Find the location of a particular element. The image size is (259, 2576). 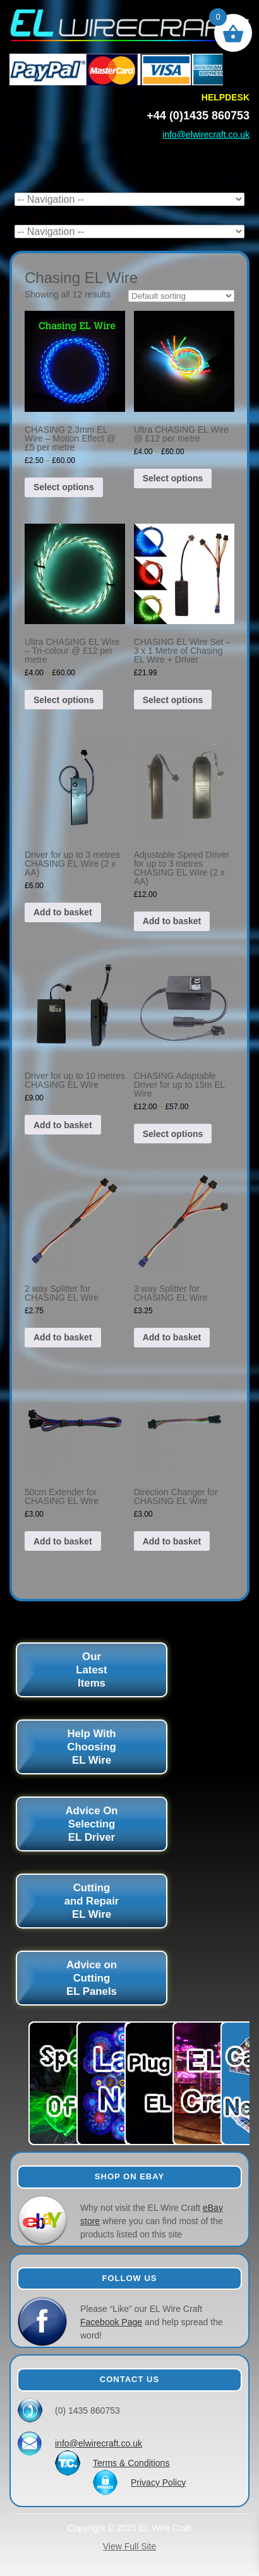

Facebook Page is located at coordinates (111, 2322).